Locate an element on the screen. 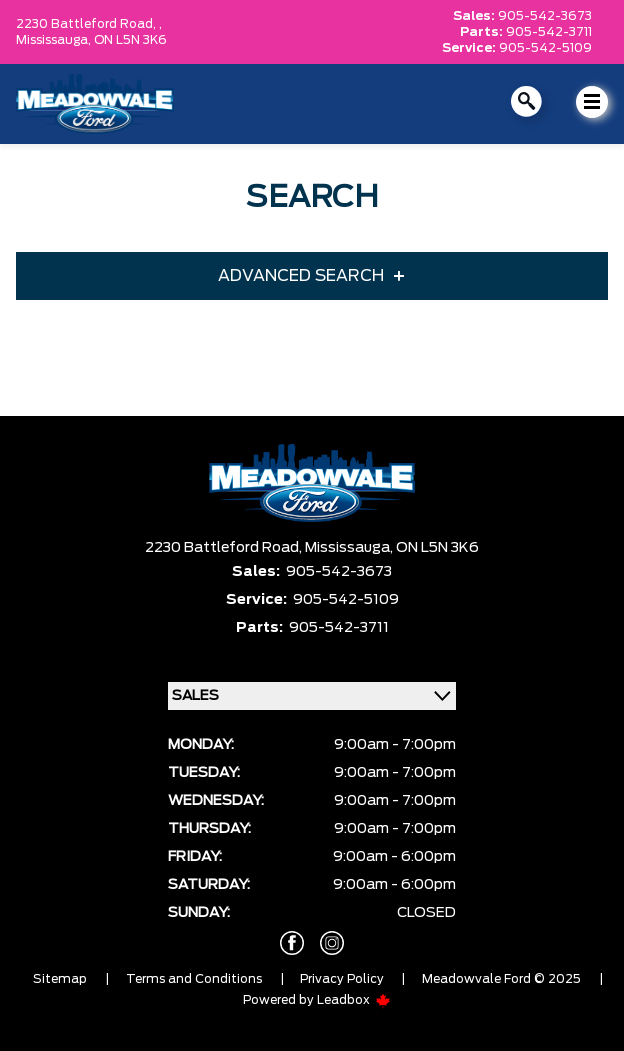 Image resolution: width=624 pixels, height=1051 pixels. 2230 Battleford Road, is located at coordinates (225, 548).